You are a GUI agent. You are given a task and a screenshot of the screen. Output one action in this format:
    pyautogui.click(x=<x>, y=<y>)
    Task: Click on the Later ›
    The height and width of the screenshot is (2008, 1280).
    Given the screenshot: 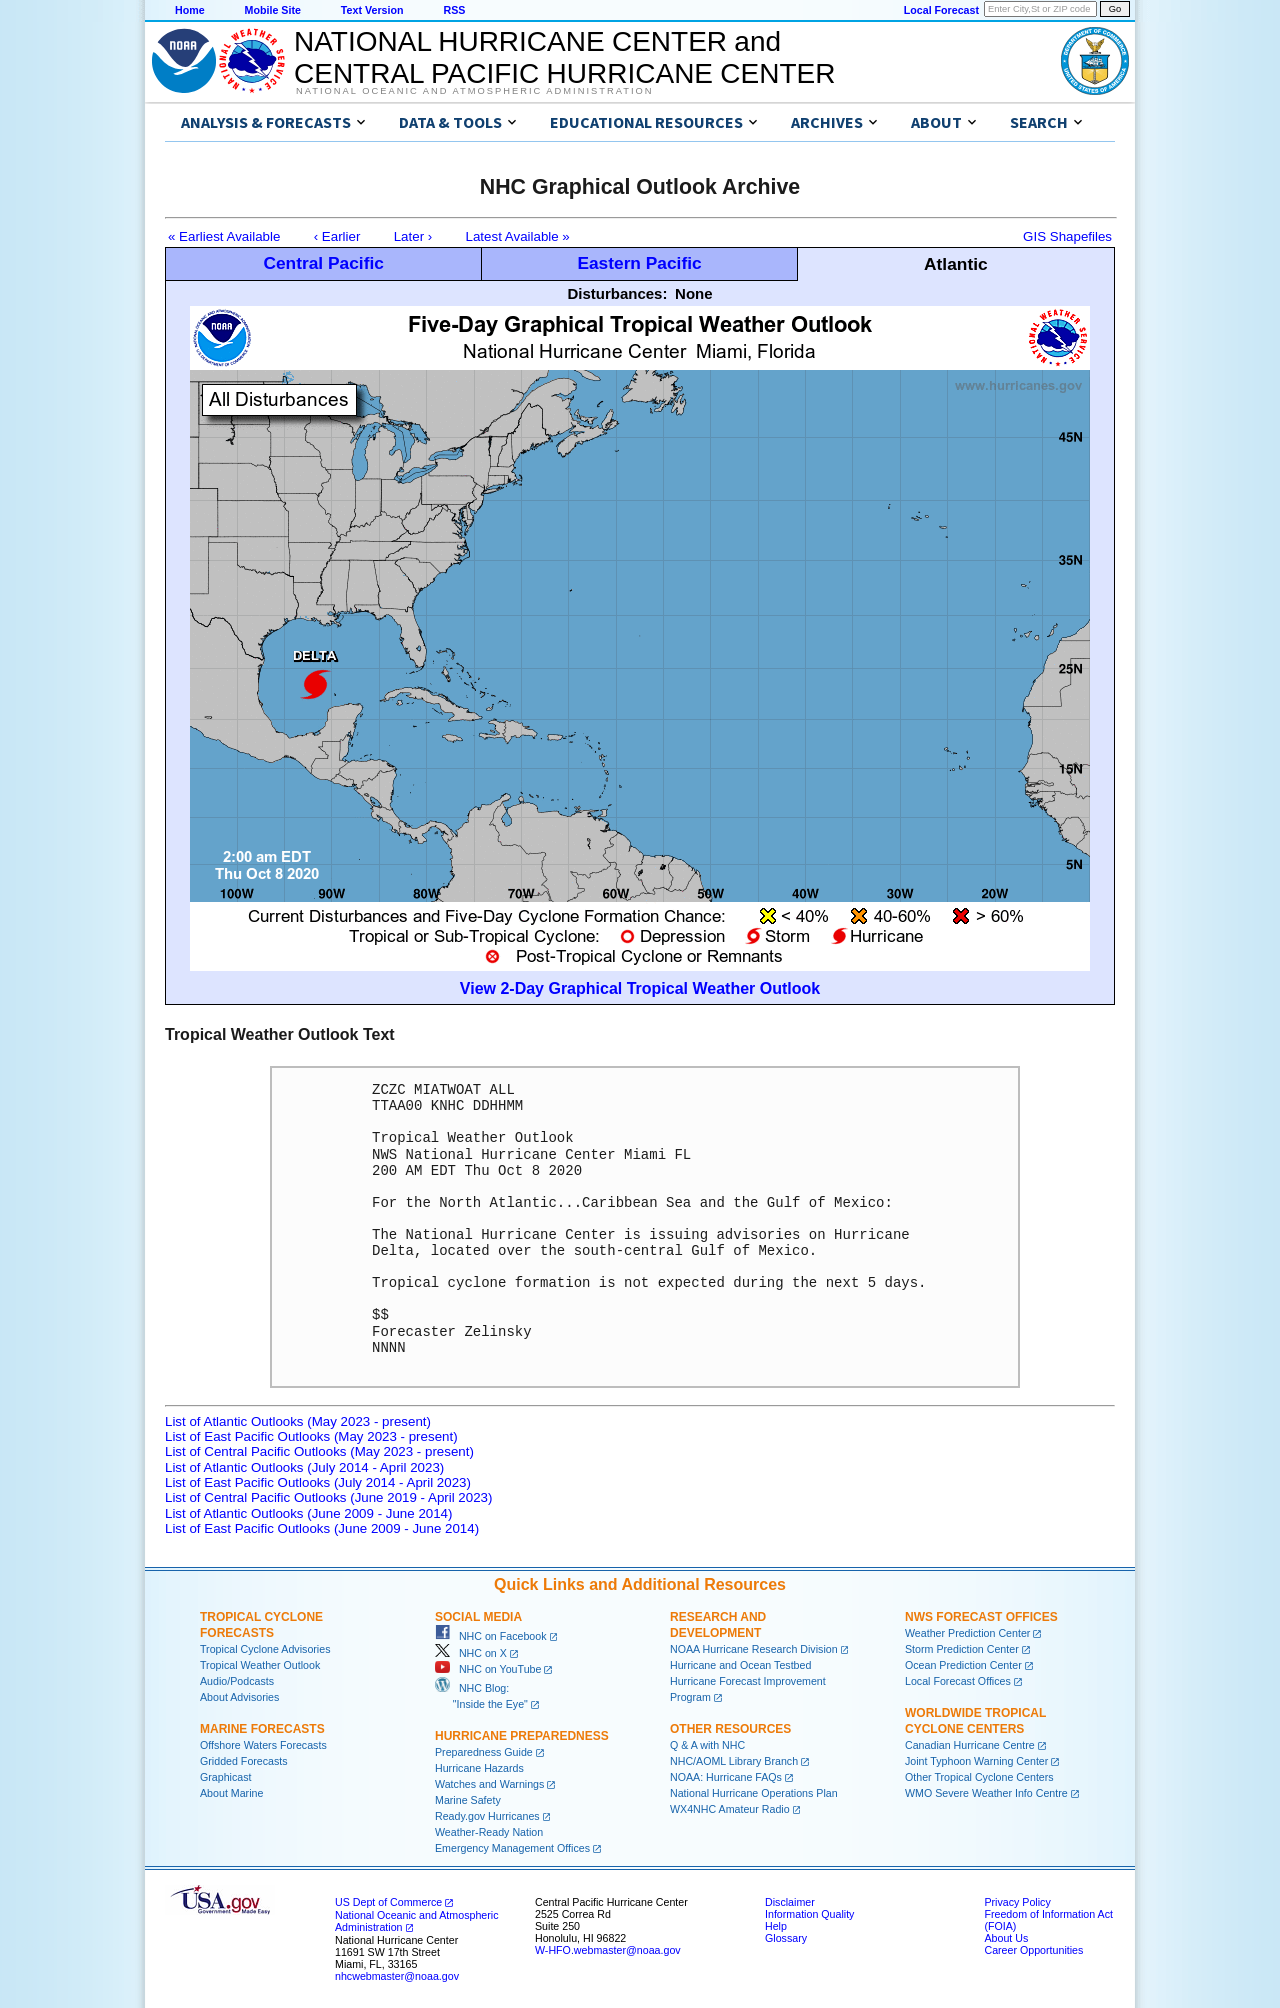 What is the action you would take?
    pyautogui.click(x=413, y=236)
    